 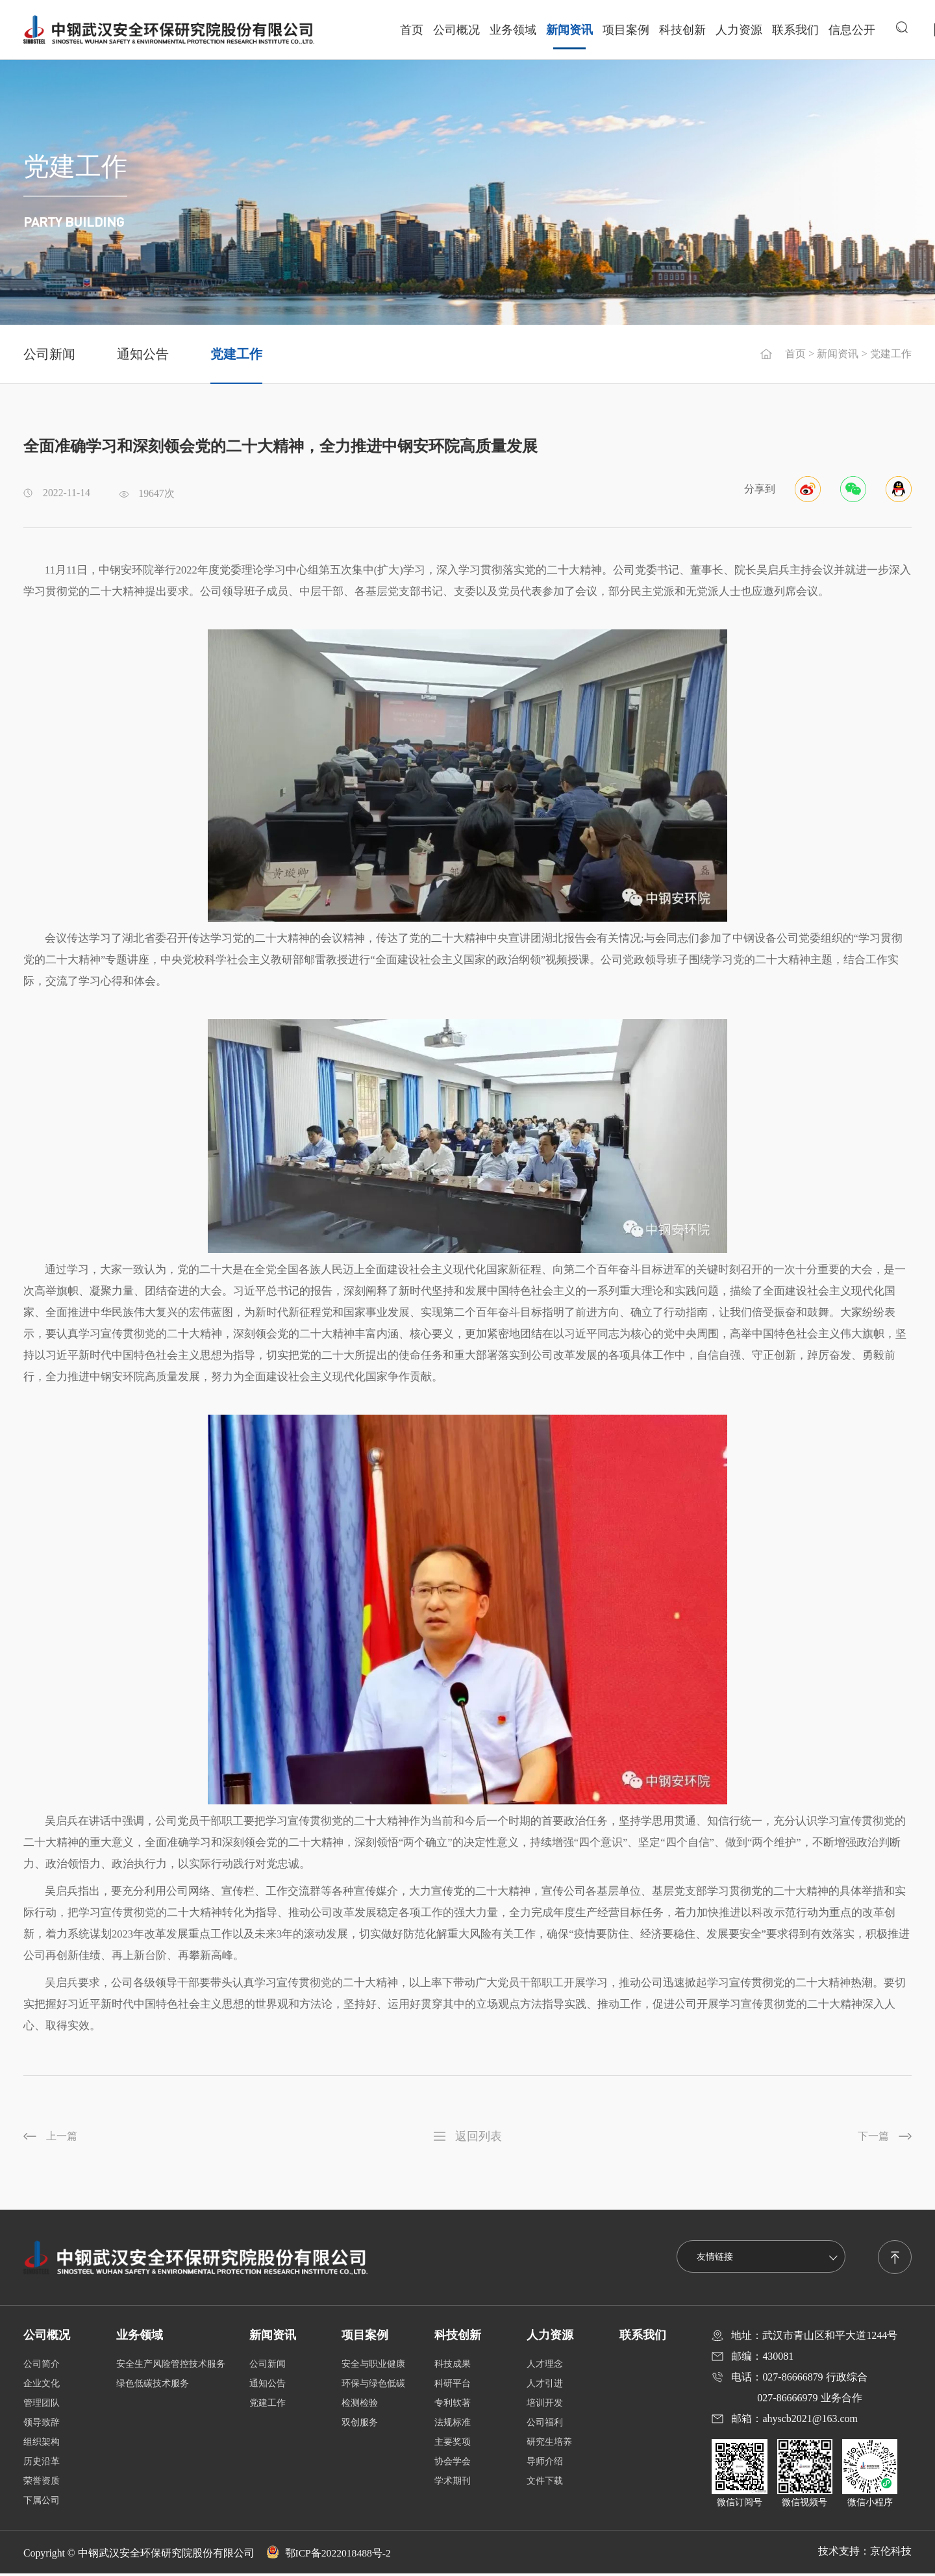 What do you see at coordinates (794, 29) in the screenshot?
I see `联系我们` at bounding box center [794, 29].